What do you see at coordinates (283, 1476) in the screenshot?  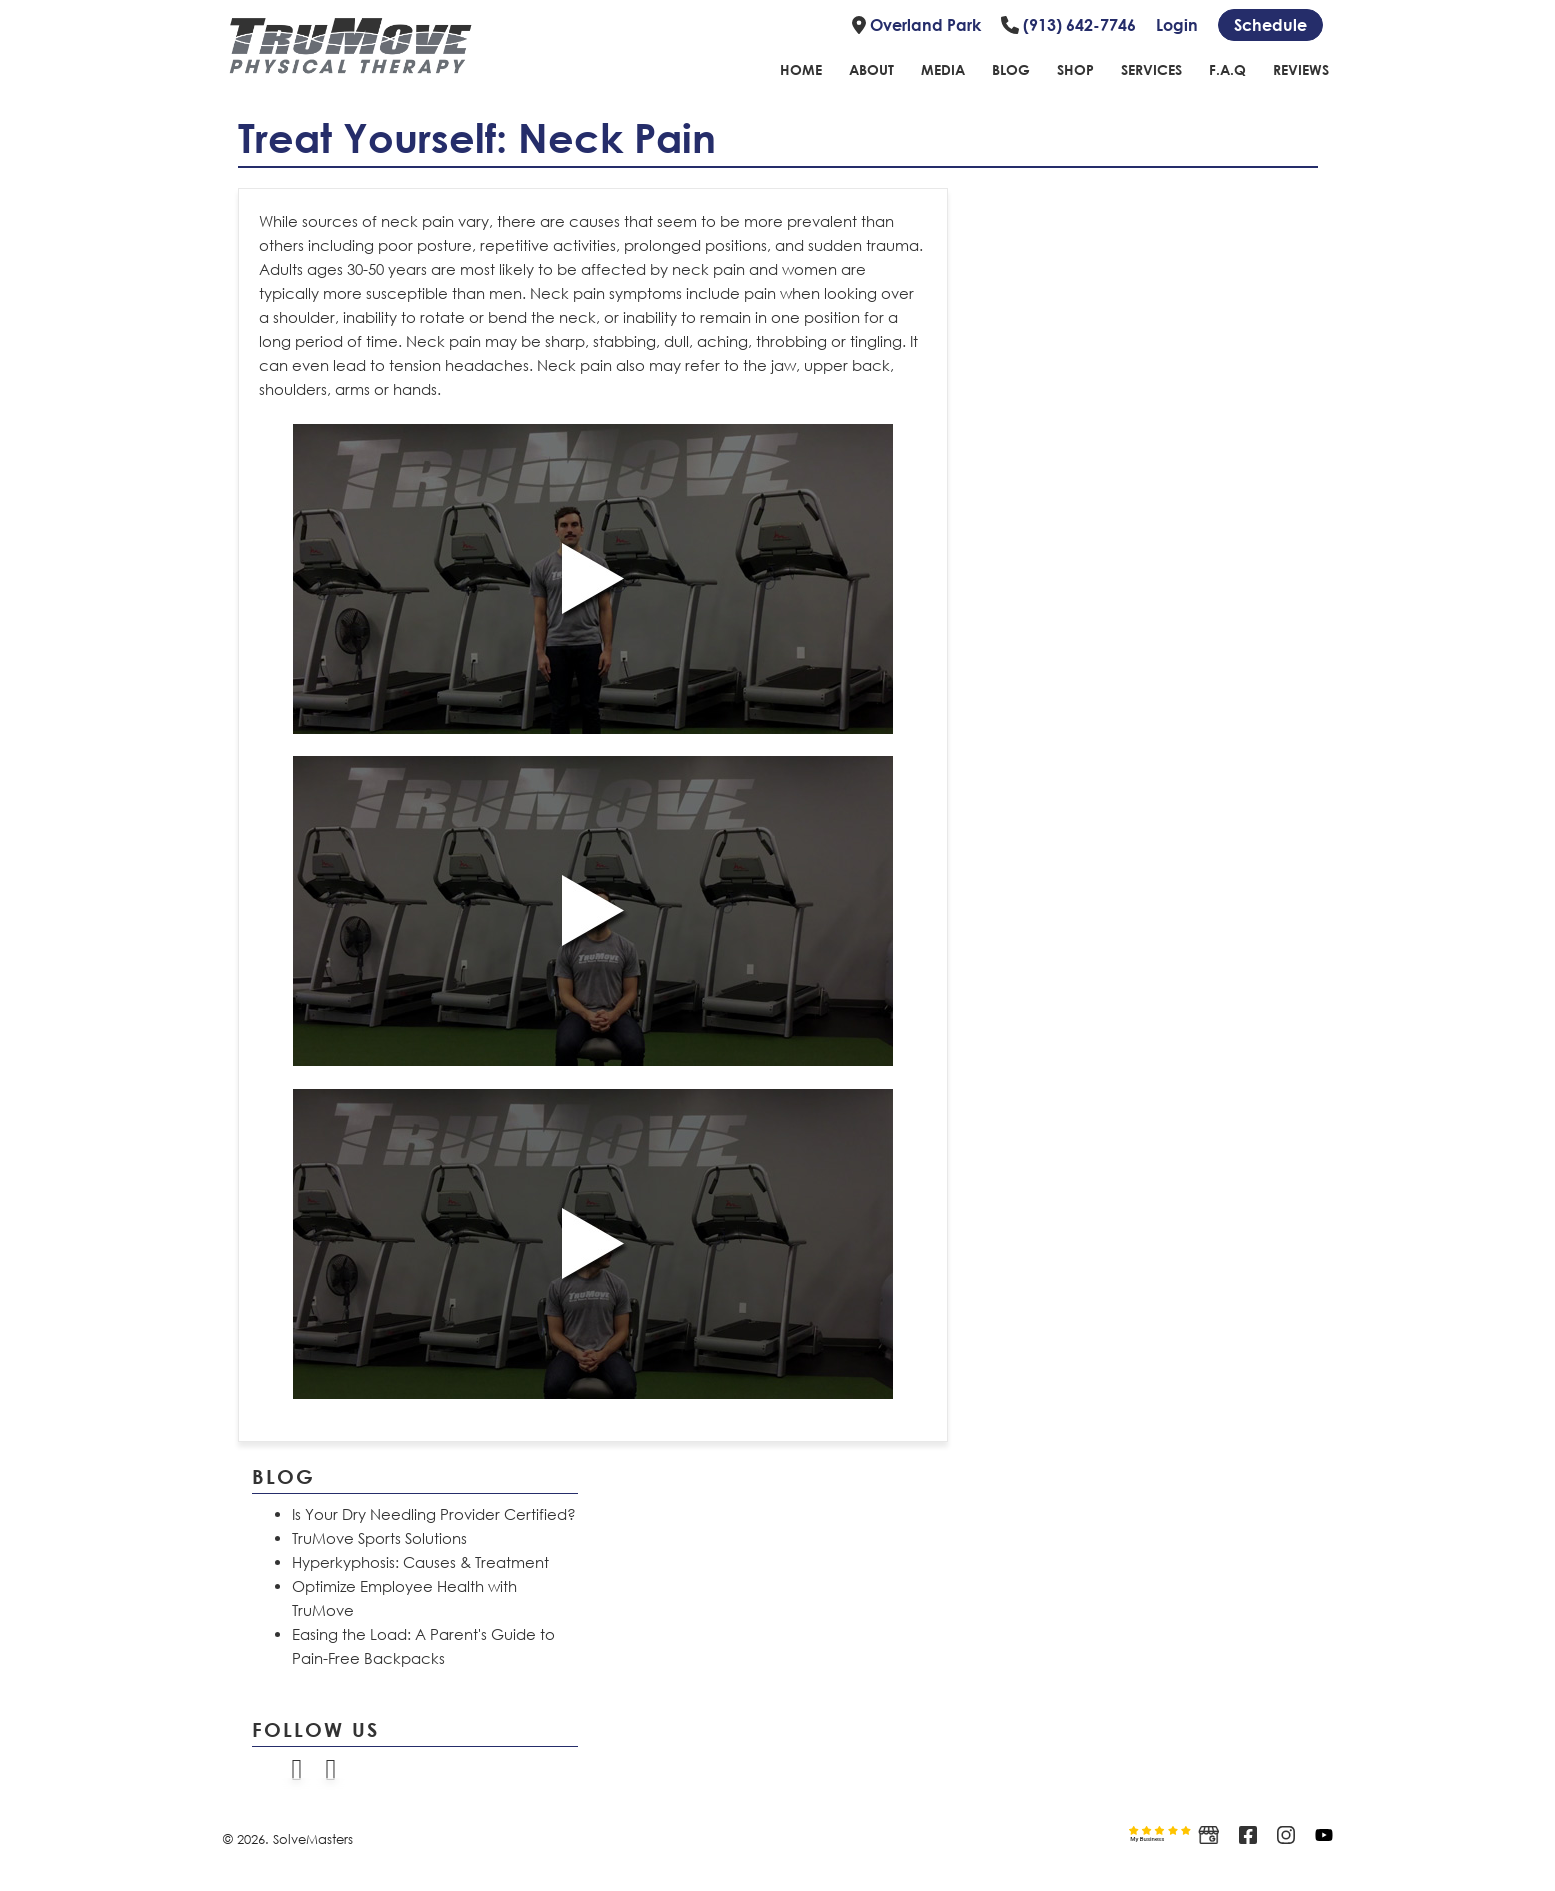 I see `Blog` at bounding box center [283, 1476].